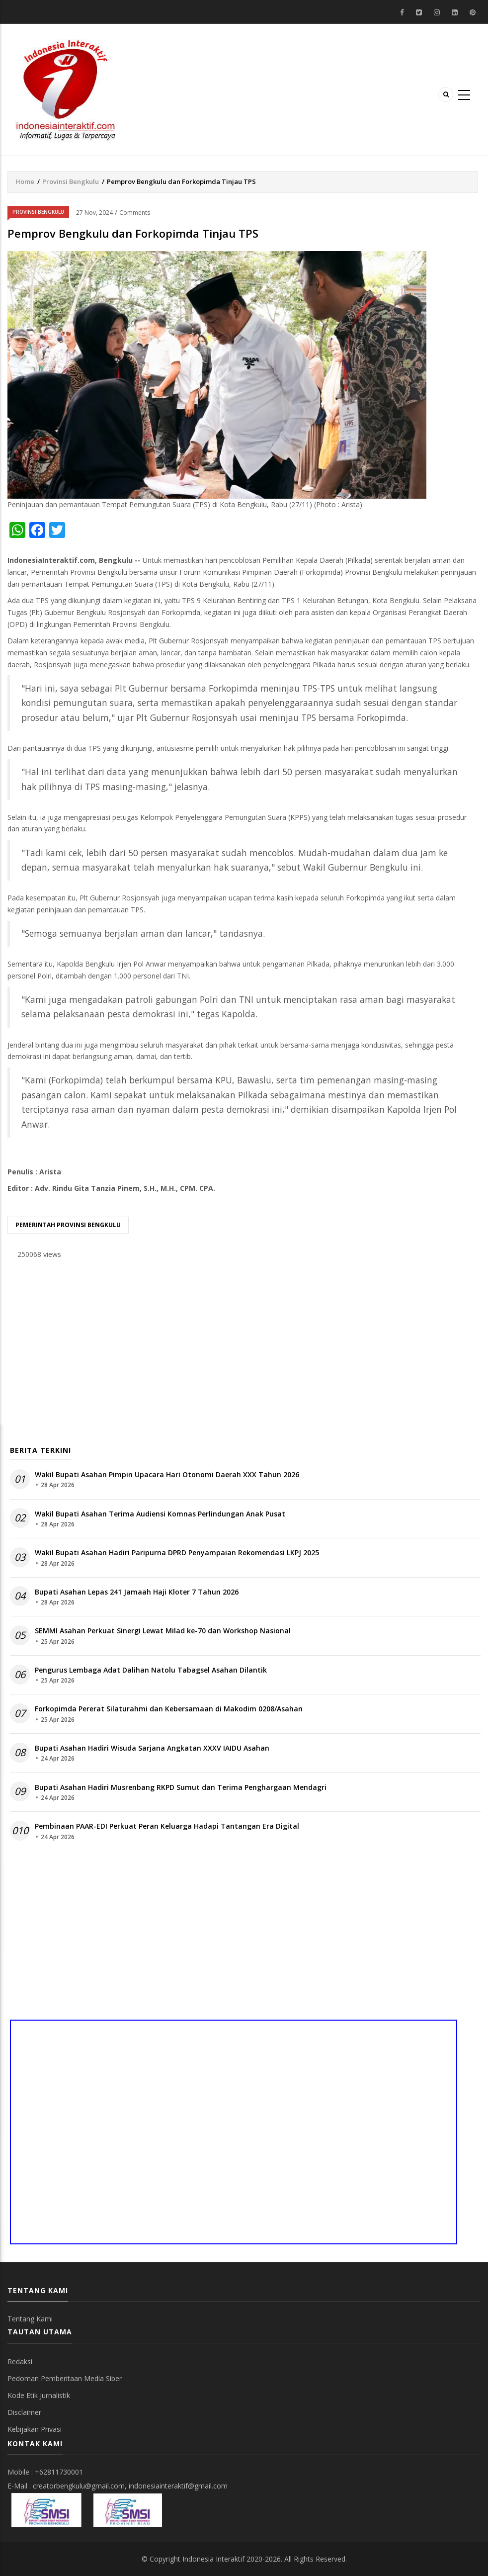  Describe the element at coordinates (24, 2412) in the screenshot. I see `Disclaimer` at that location.